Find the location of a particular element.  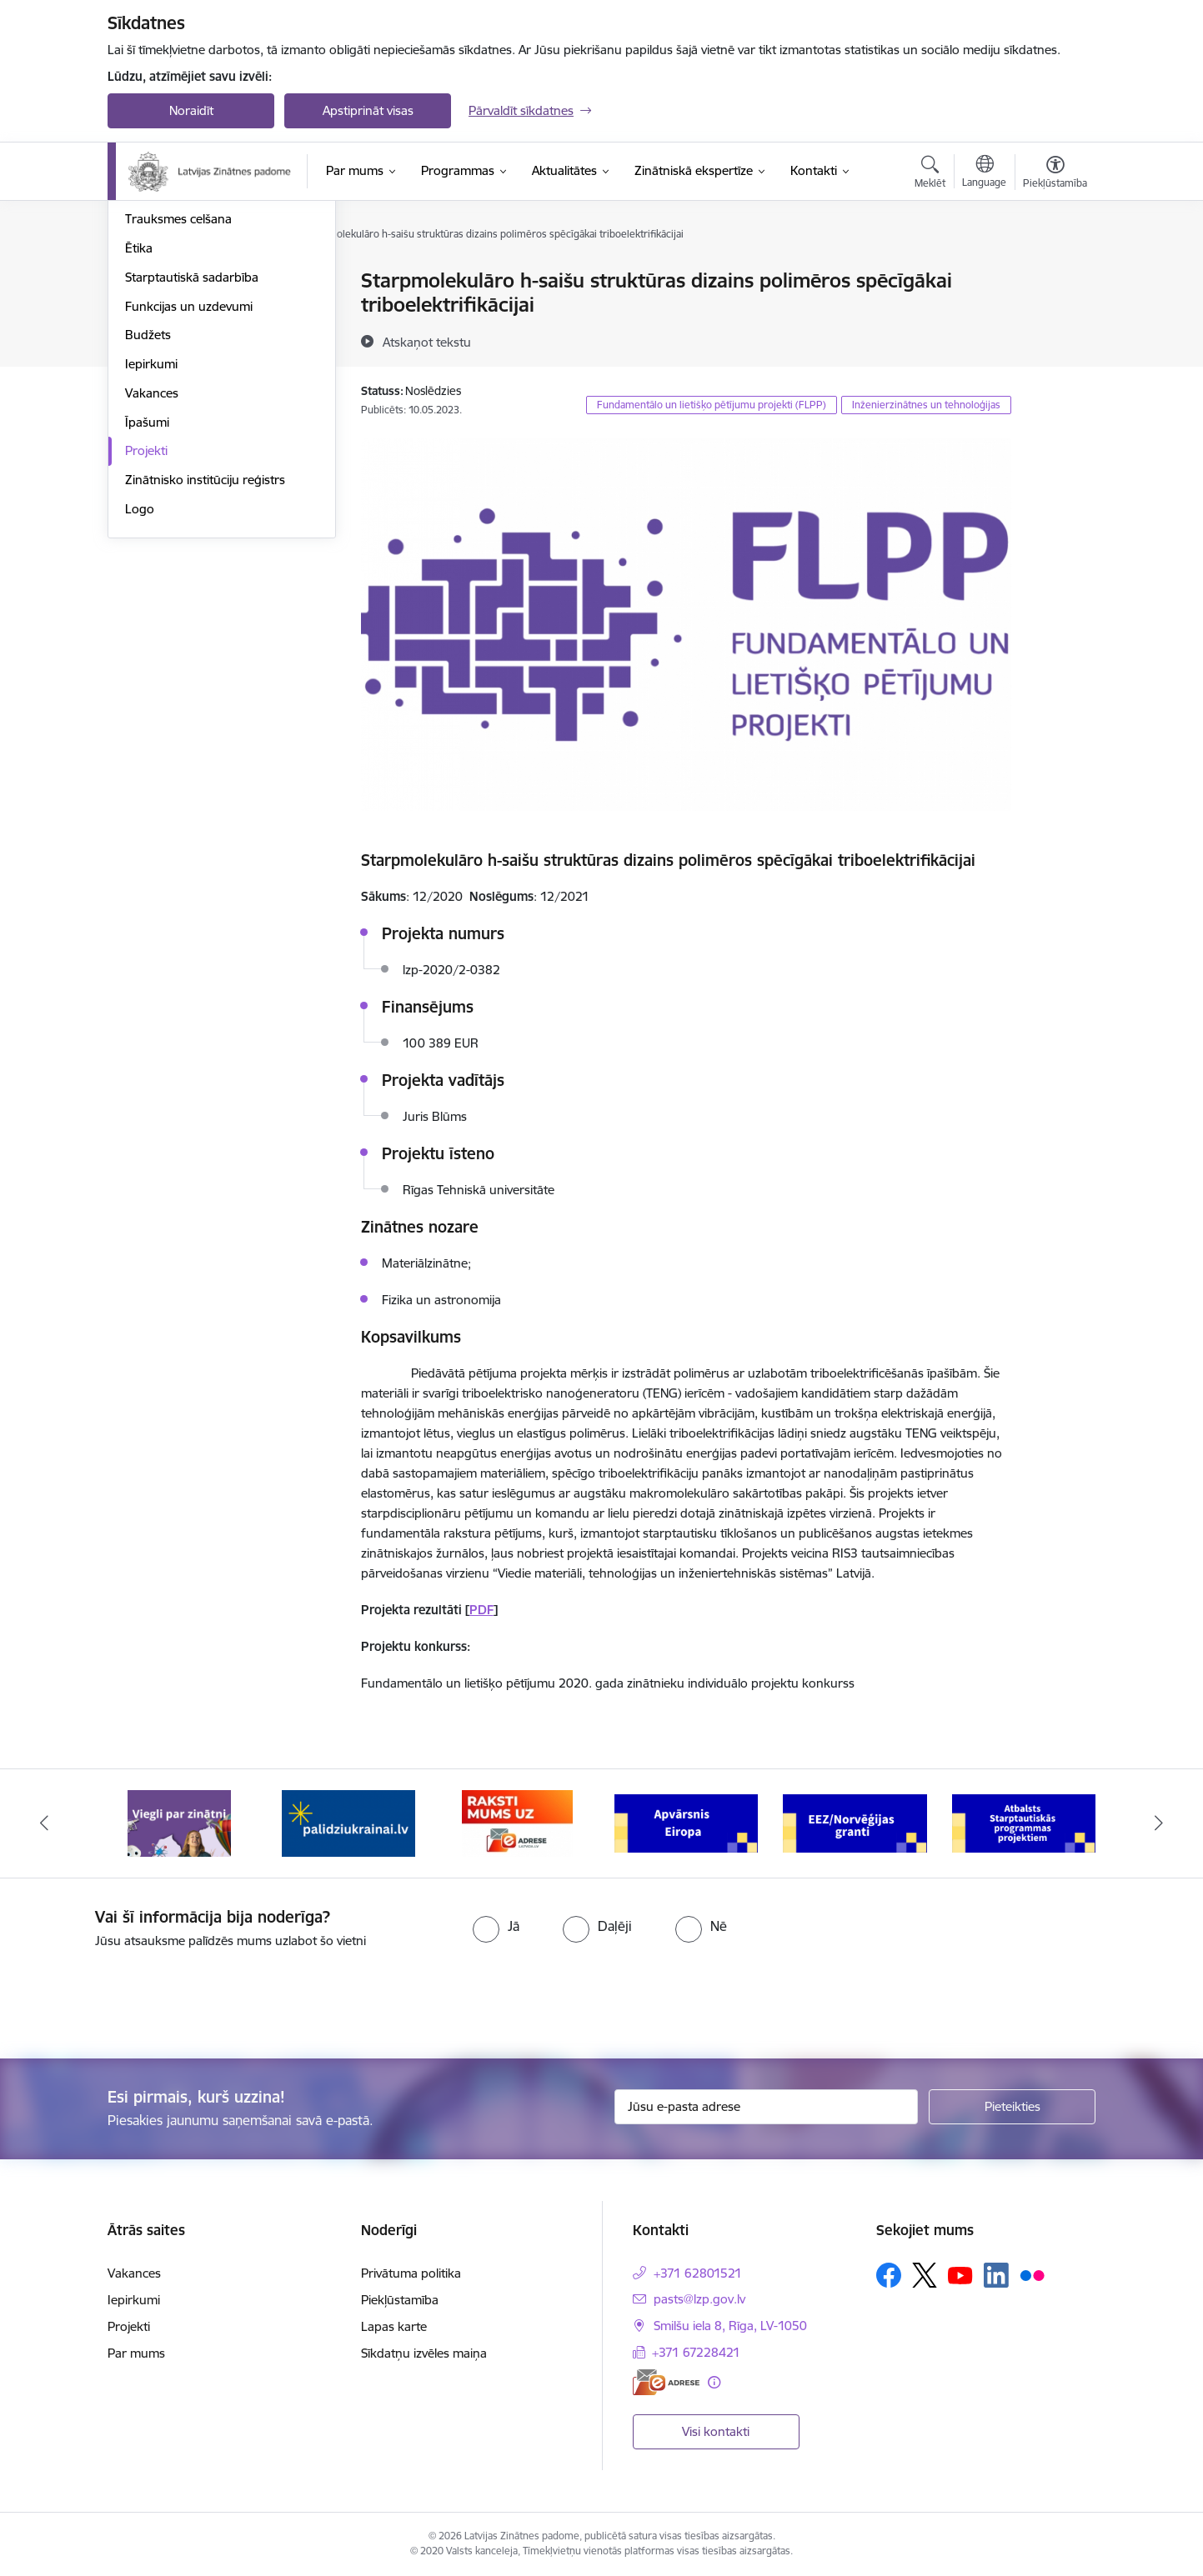

Iepirkumi is located at coordinates (151, 542).